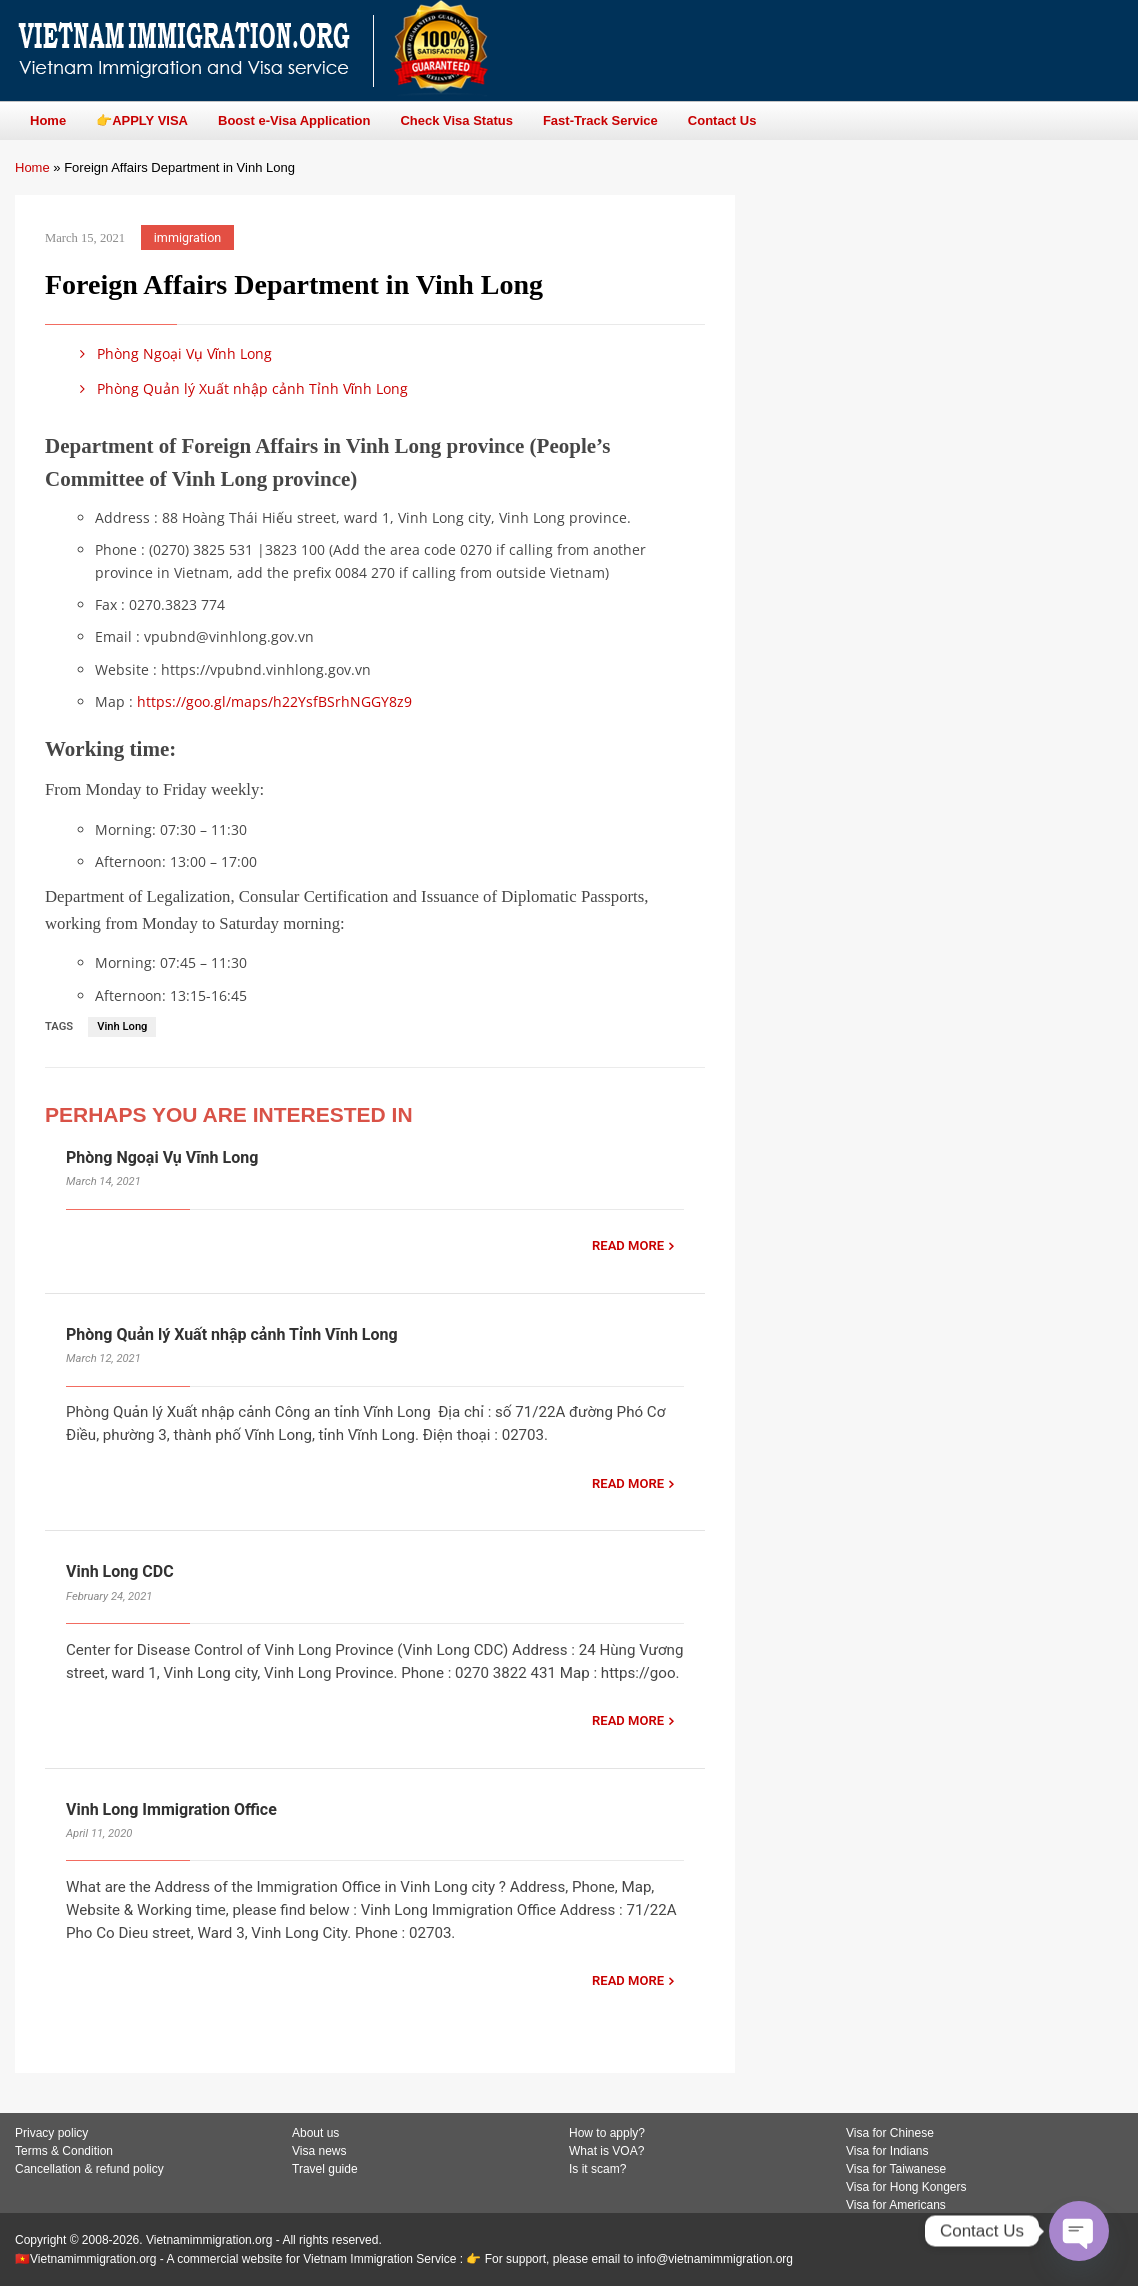  I want to click on READ MORE, so click(628, 1245).